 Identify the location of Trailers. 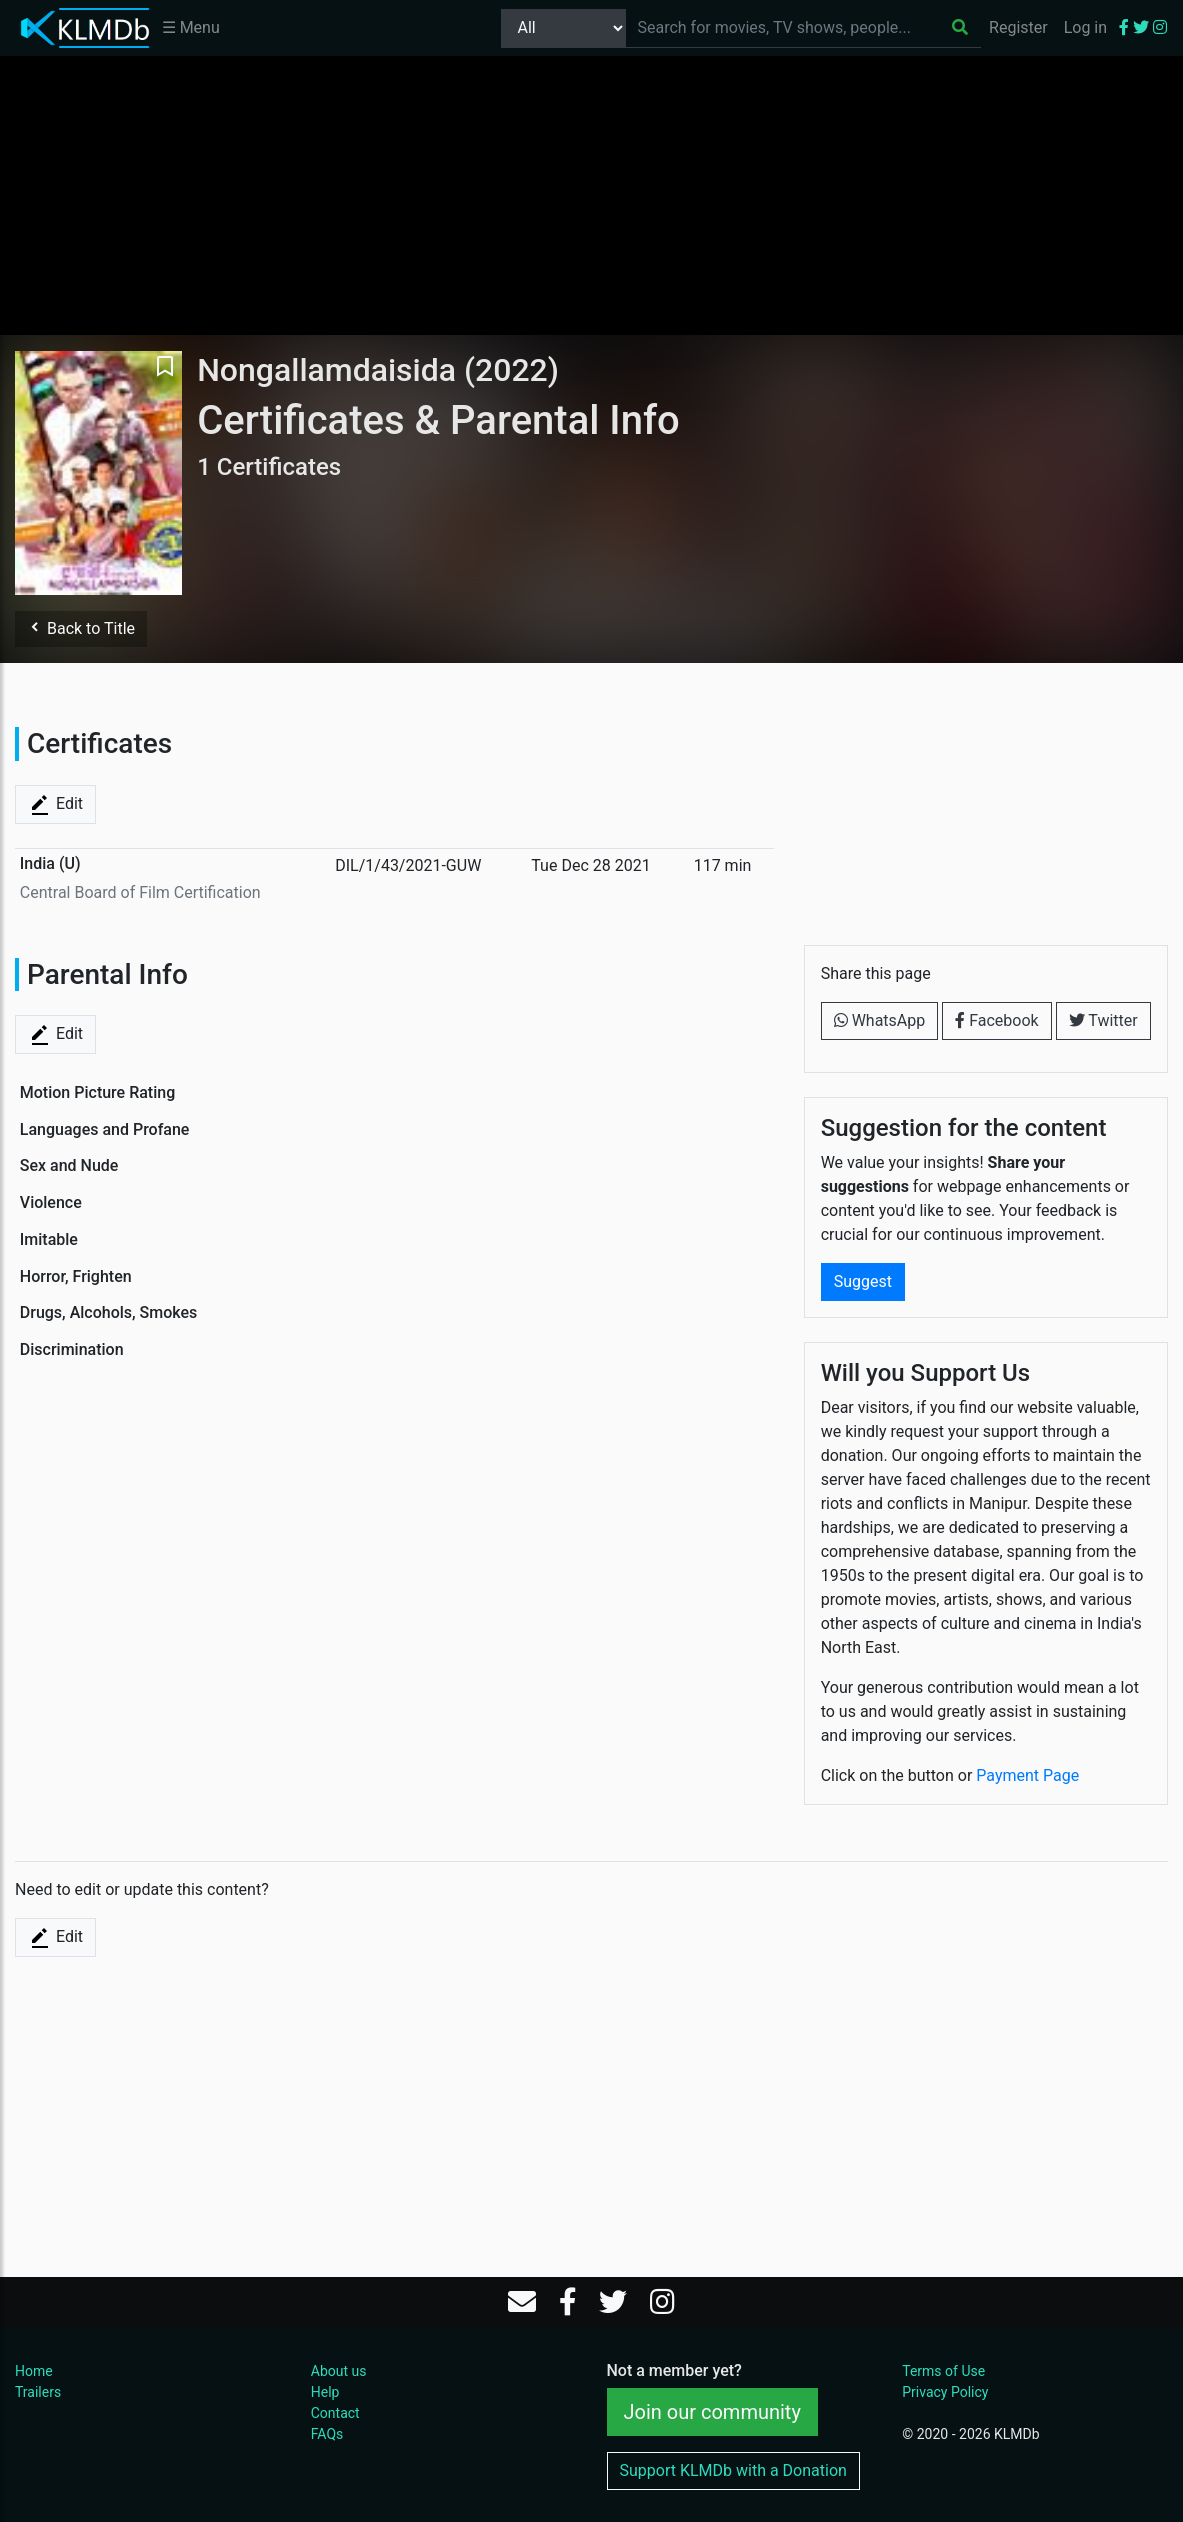
(38, 2392).